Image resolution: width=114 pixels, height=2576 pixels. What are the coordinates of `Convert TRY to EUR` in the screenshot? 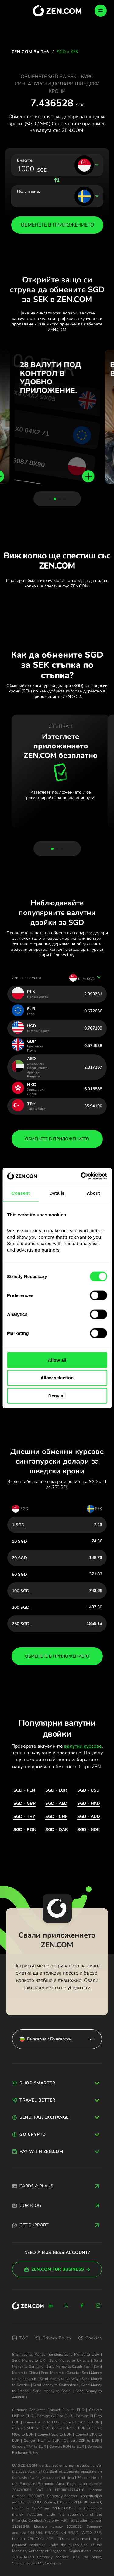 It's located at (29, 2446).